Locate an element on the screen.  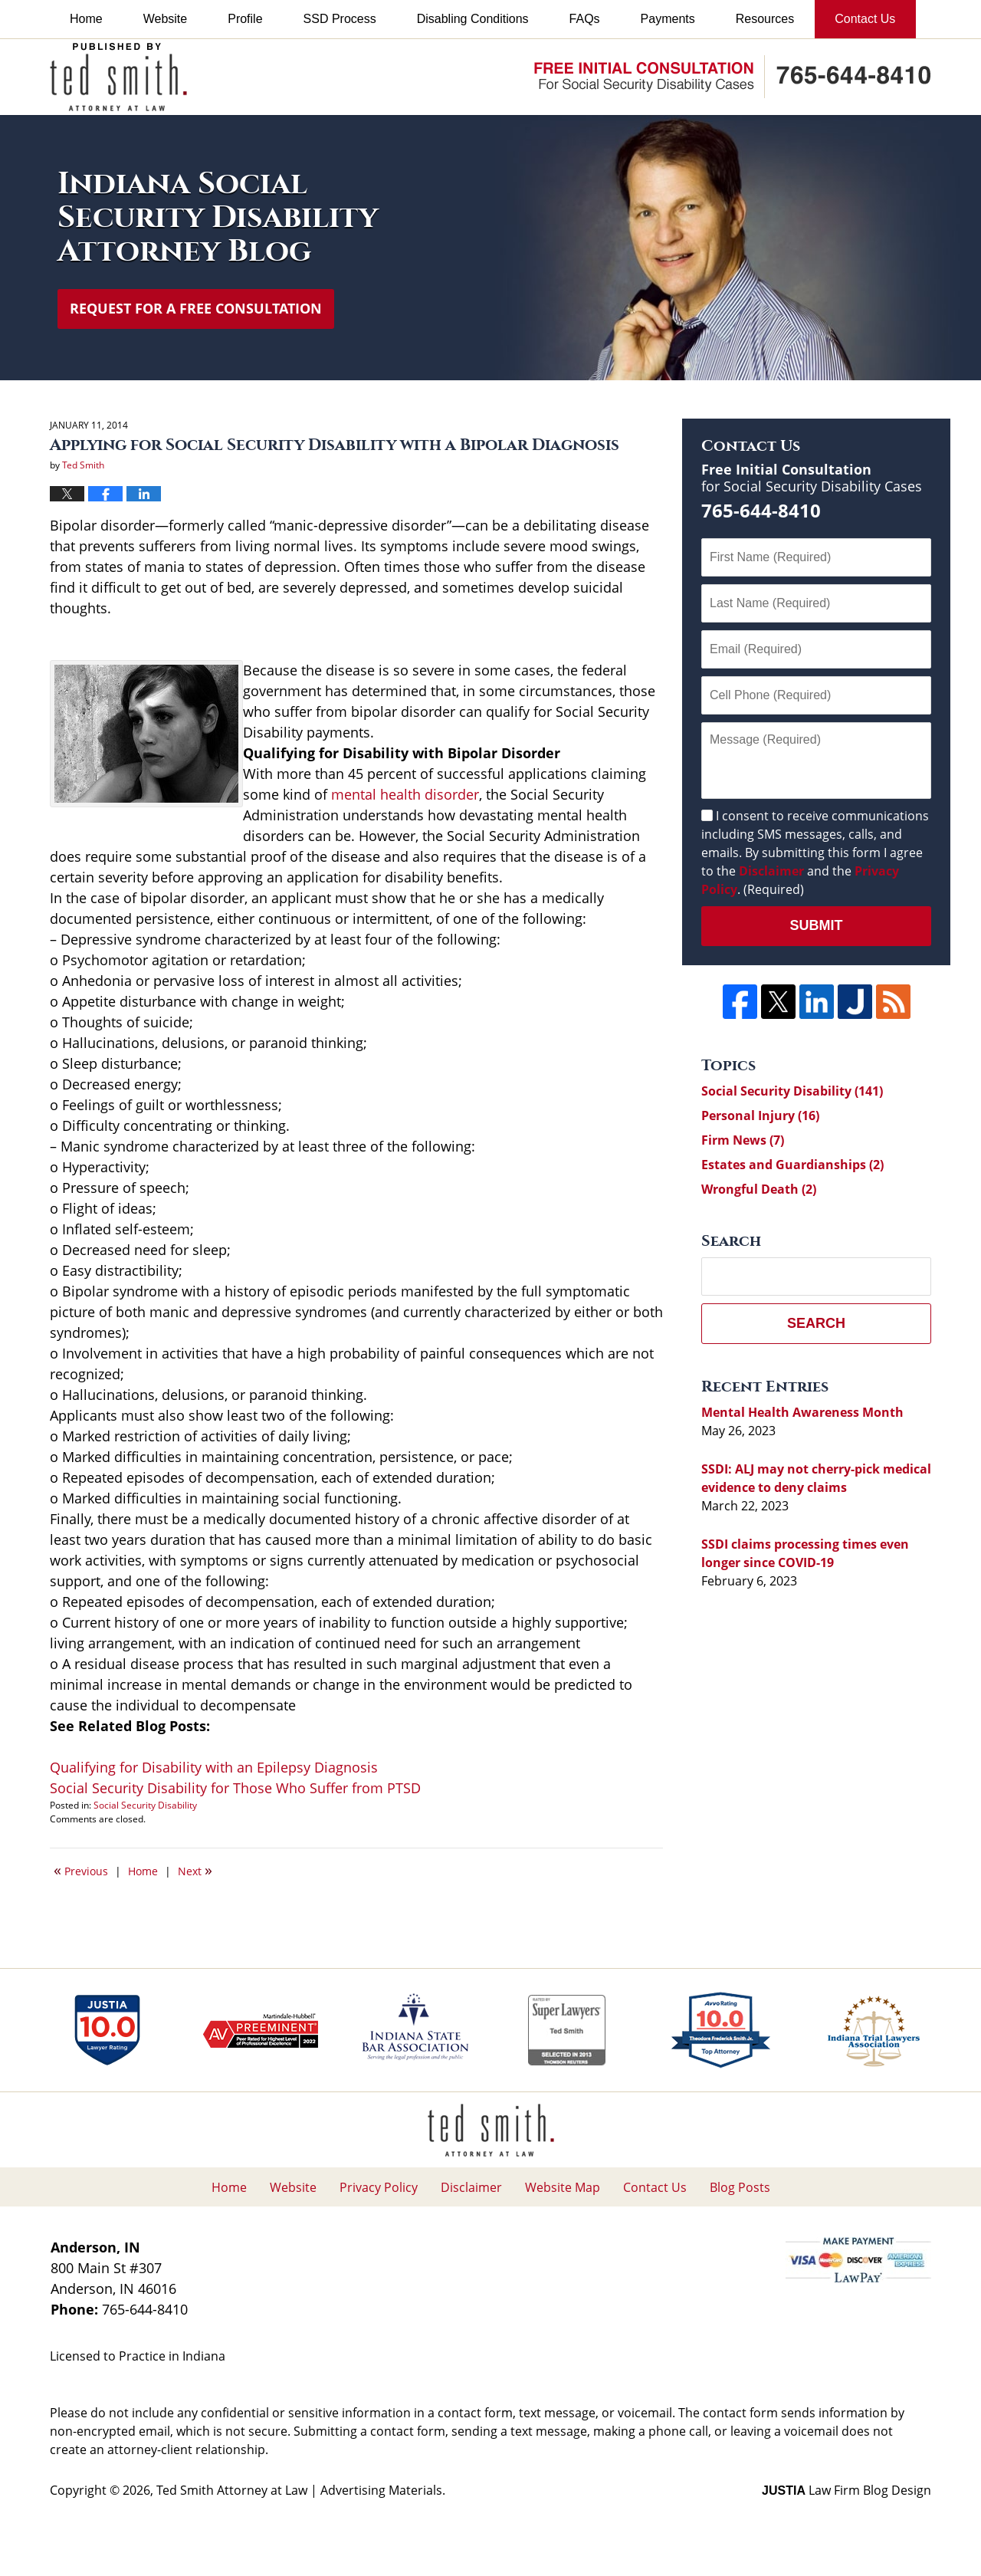
Website Map is located at coordinates (562, 2187).